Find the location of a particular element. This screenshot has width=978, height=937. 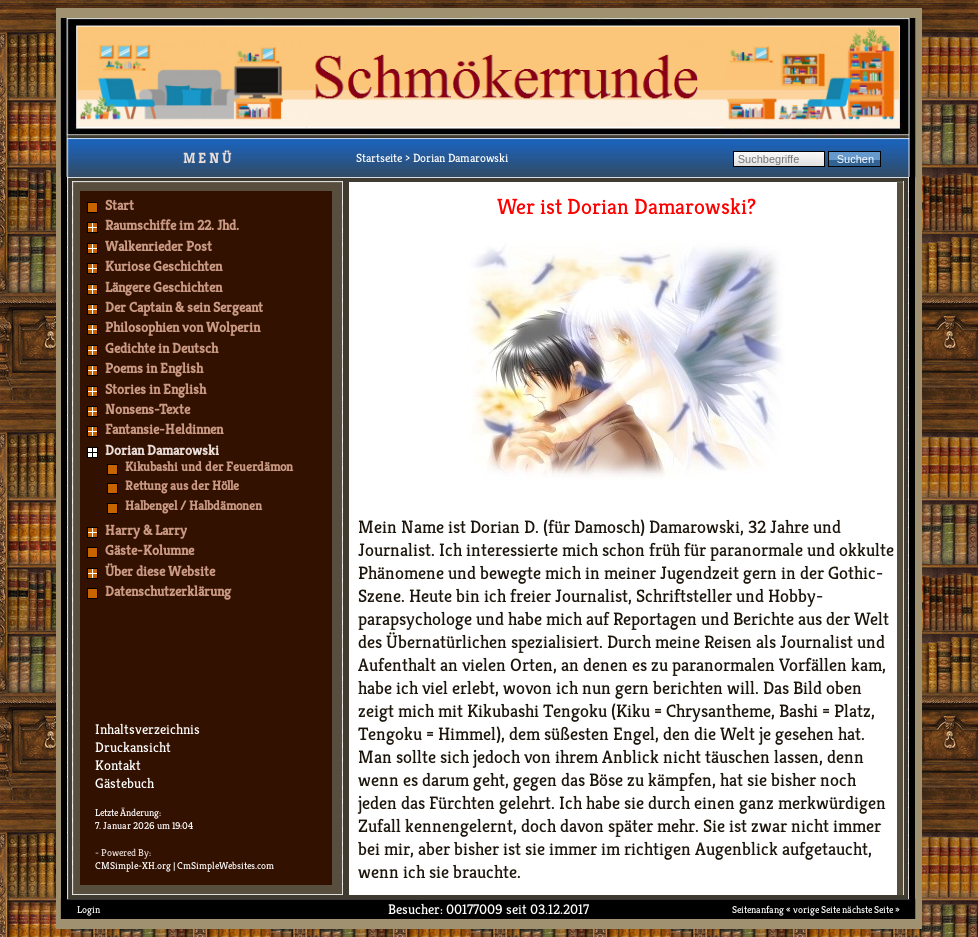

Der Captain & sein Sergeant is located at coordinates (184, 307).